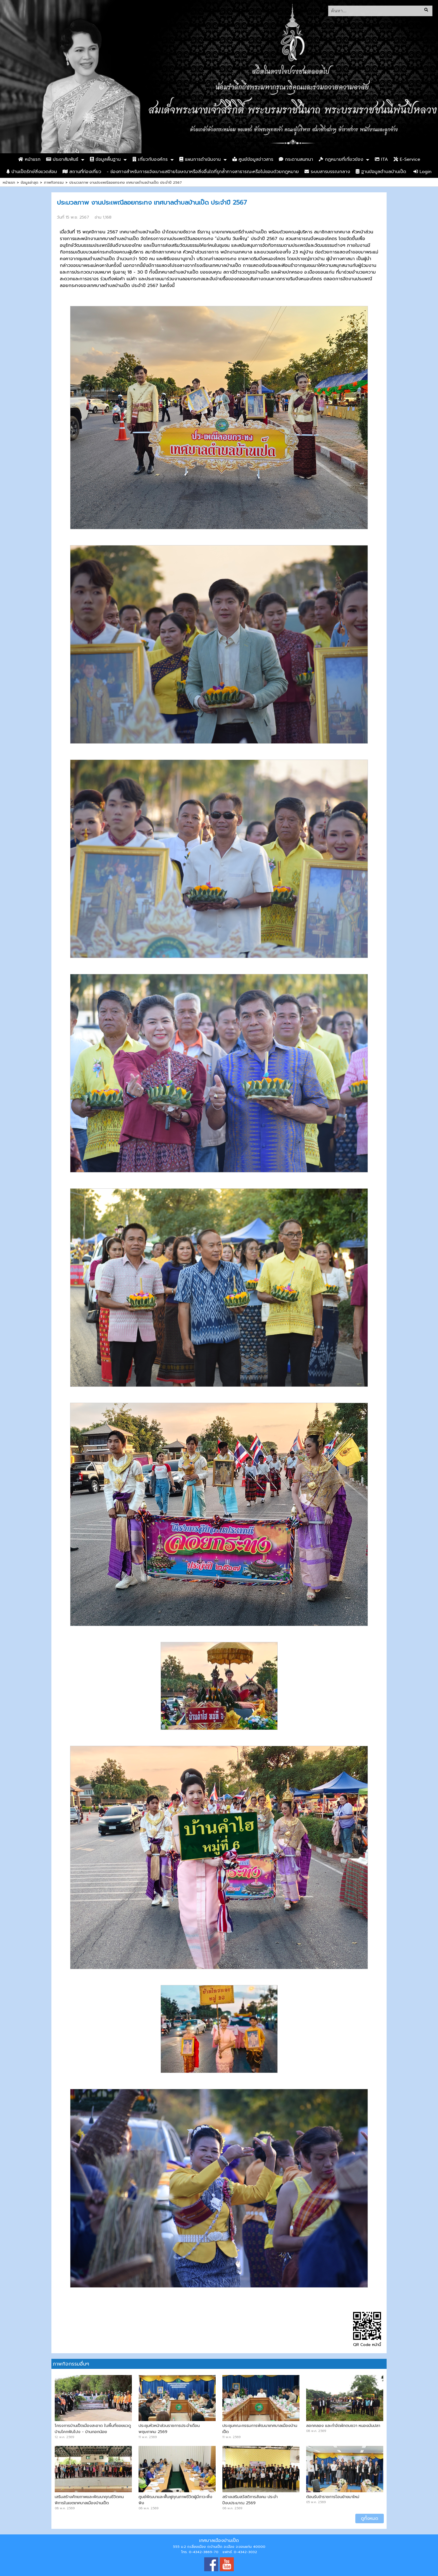 The image size is (438, 2576). I want to click on ประชุมหัวหน้าส่วนราชการประจำเดือน พฤษภาคม 2569, so click(169, 2428).